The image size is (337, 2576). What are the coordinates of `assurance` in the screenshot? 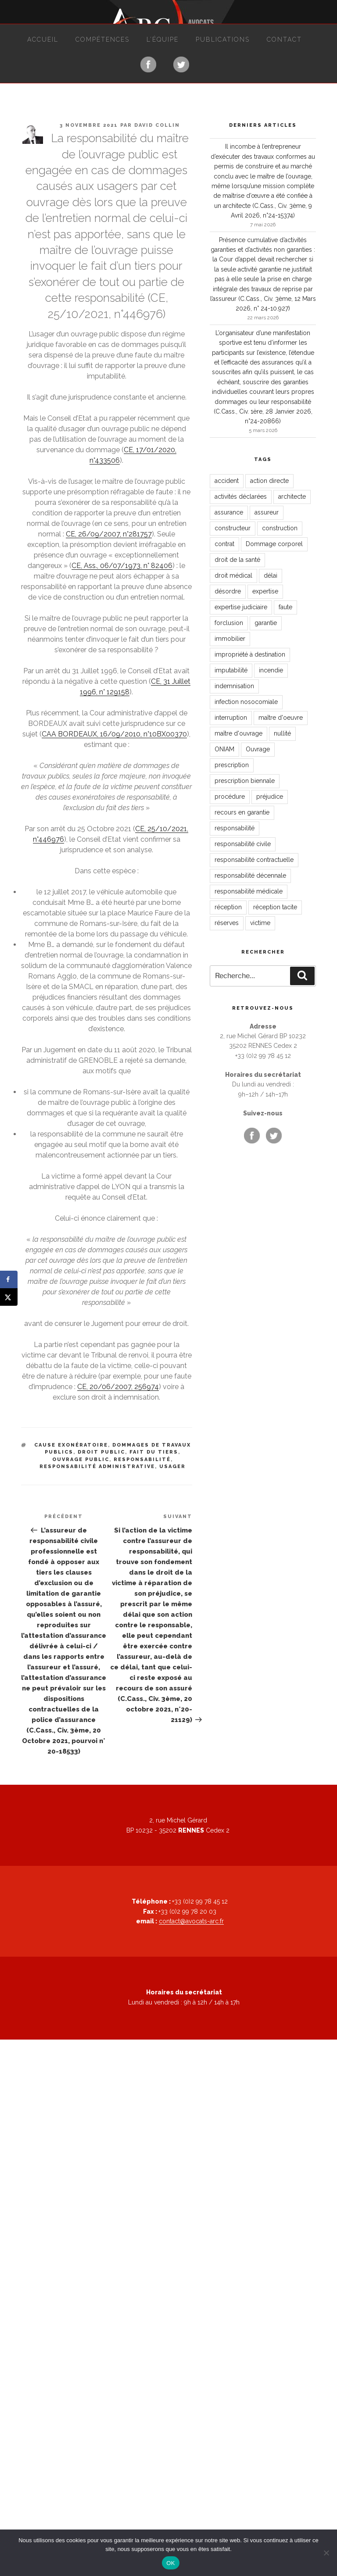 It's located at (229, 512).